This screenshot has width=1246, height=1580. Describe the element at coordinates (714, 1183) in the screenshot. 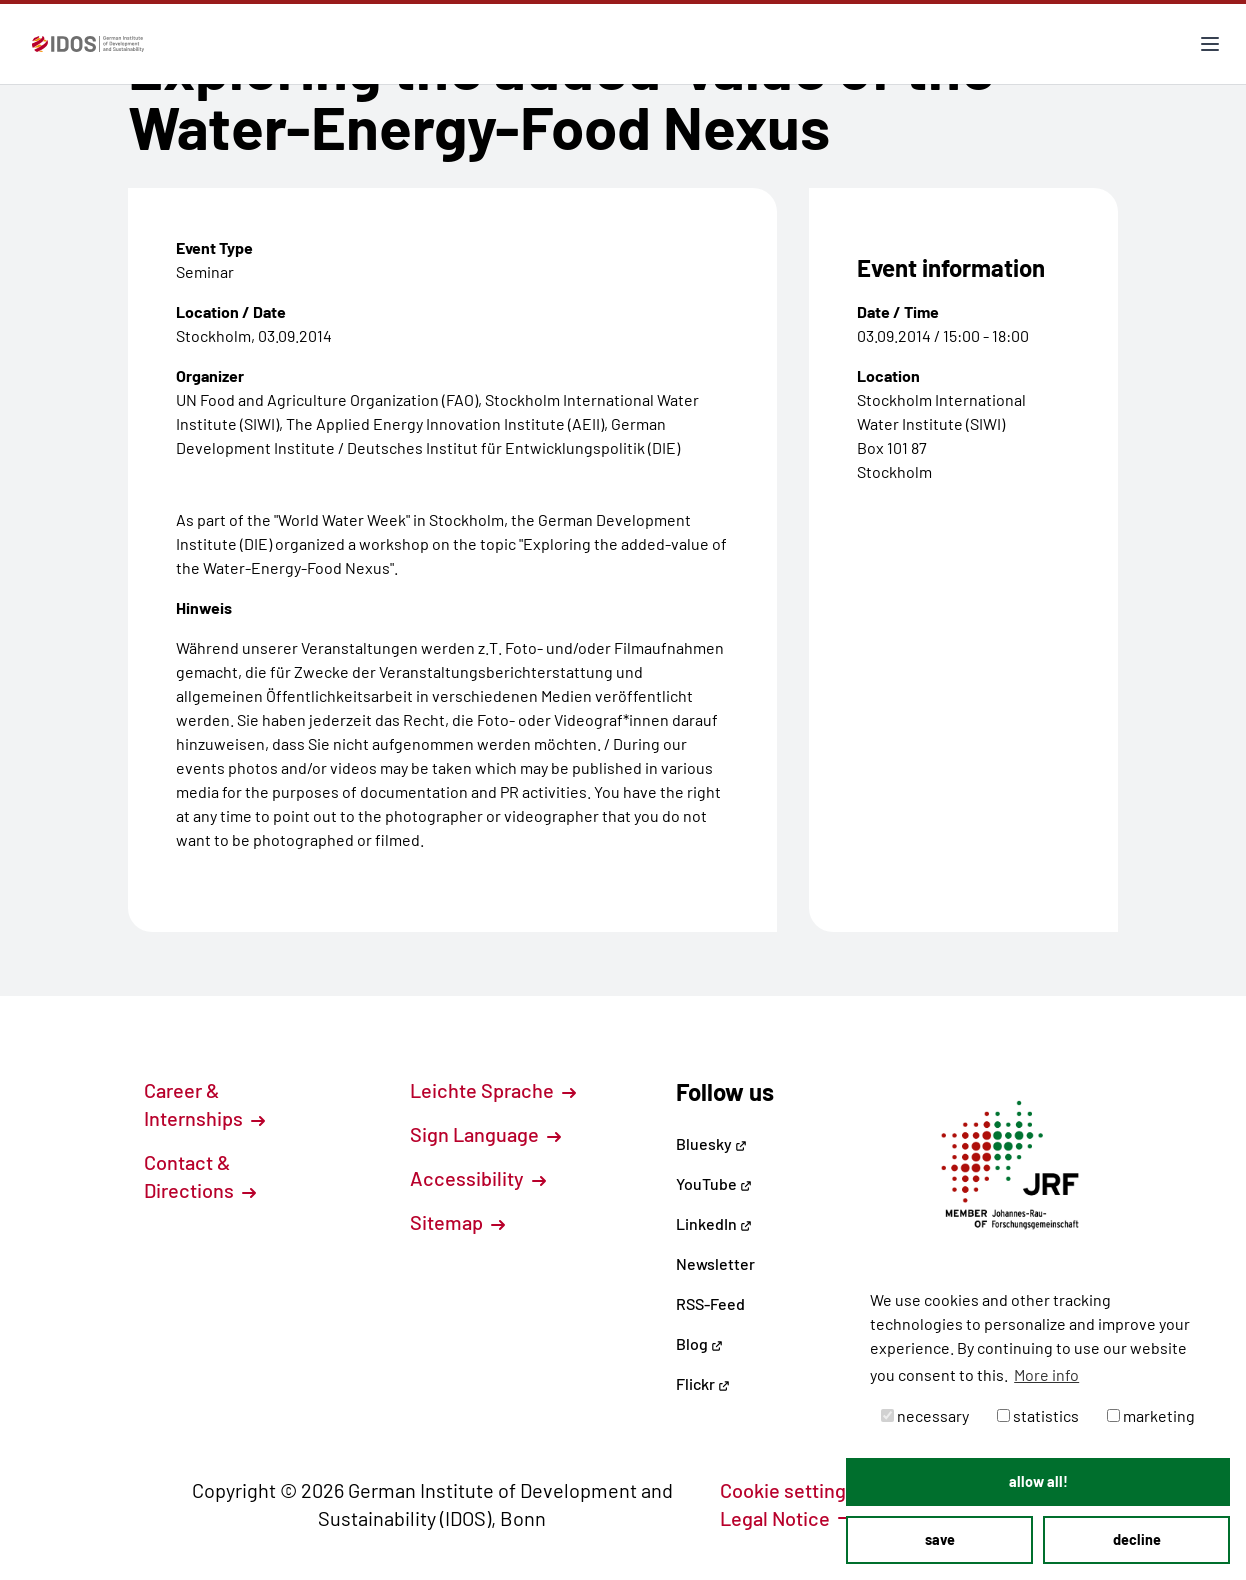

I see `YouTube` at that location.